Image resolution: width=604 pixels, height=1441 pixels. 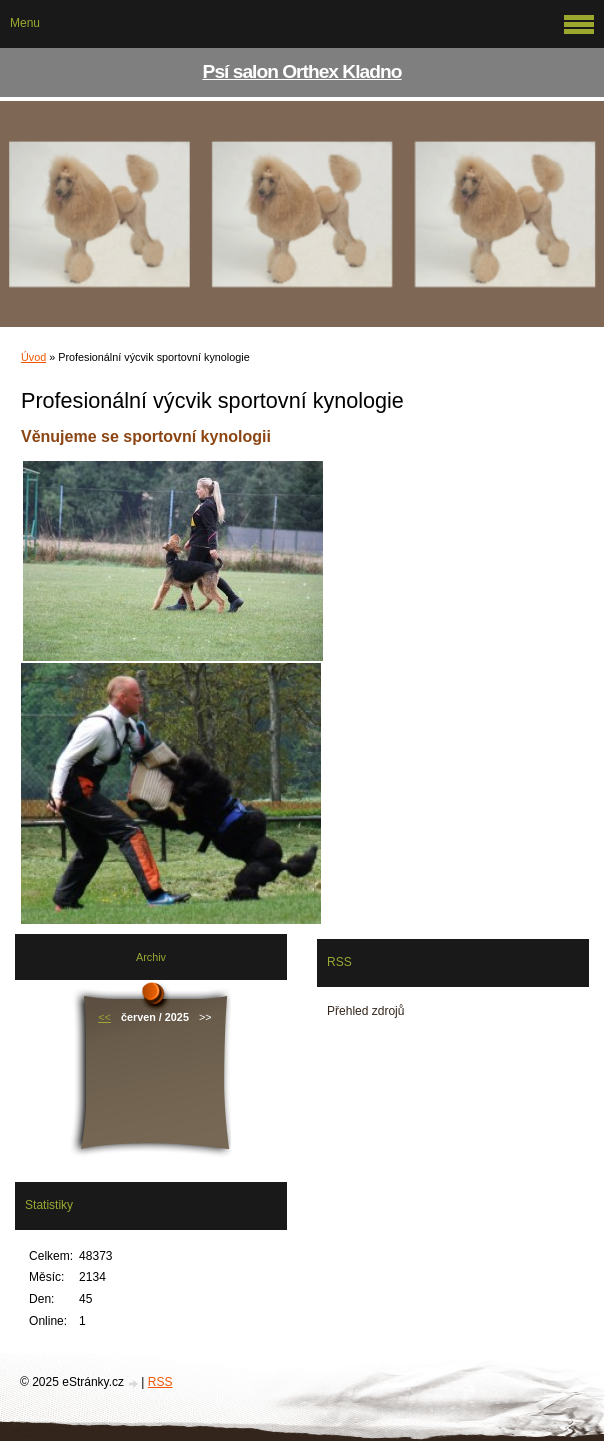 I want to click on Psí salon Orthex Kladno, so click(x=302, y=71).